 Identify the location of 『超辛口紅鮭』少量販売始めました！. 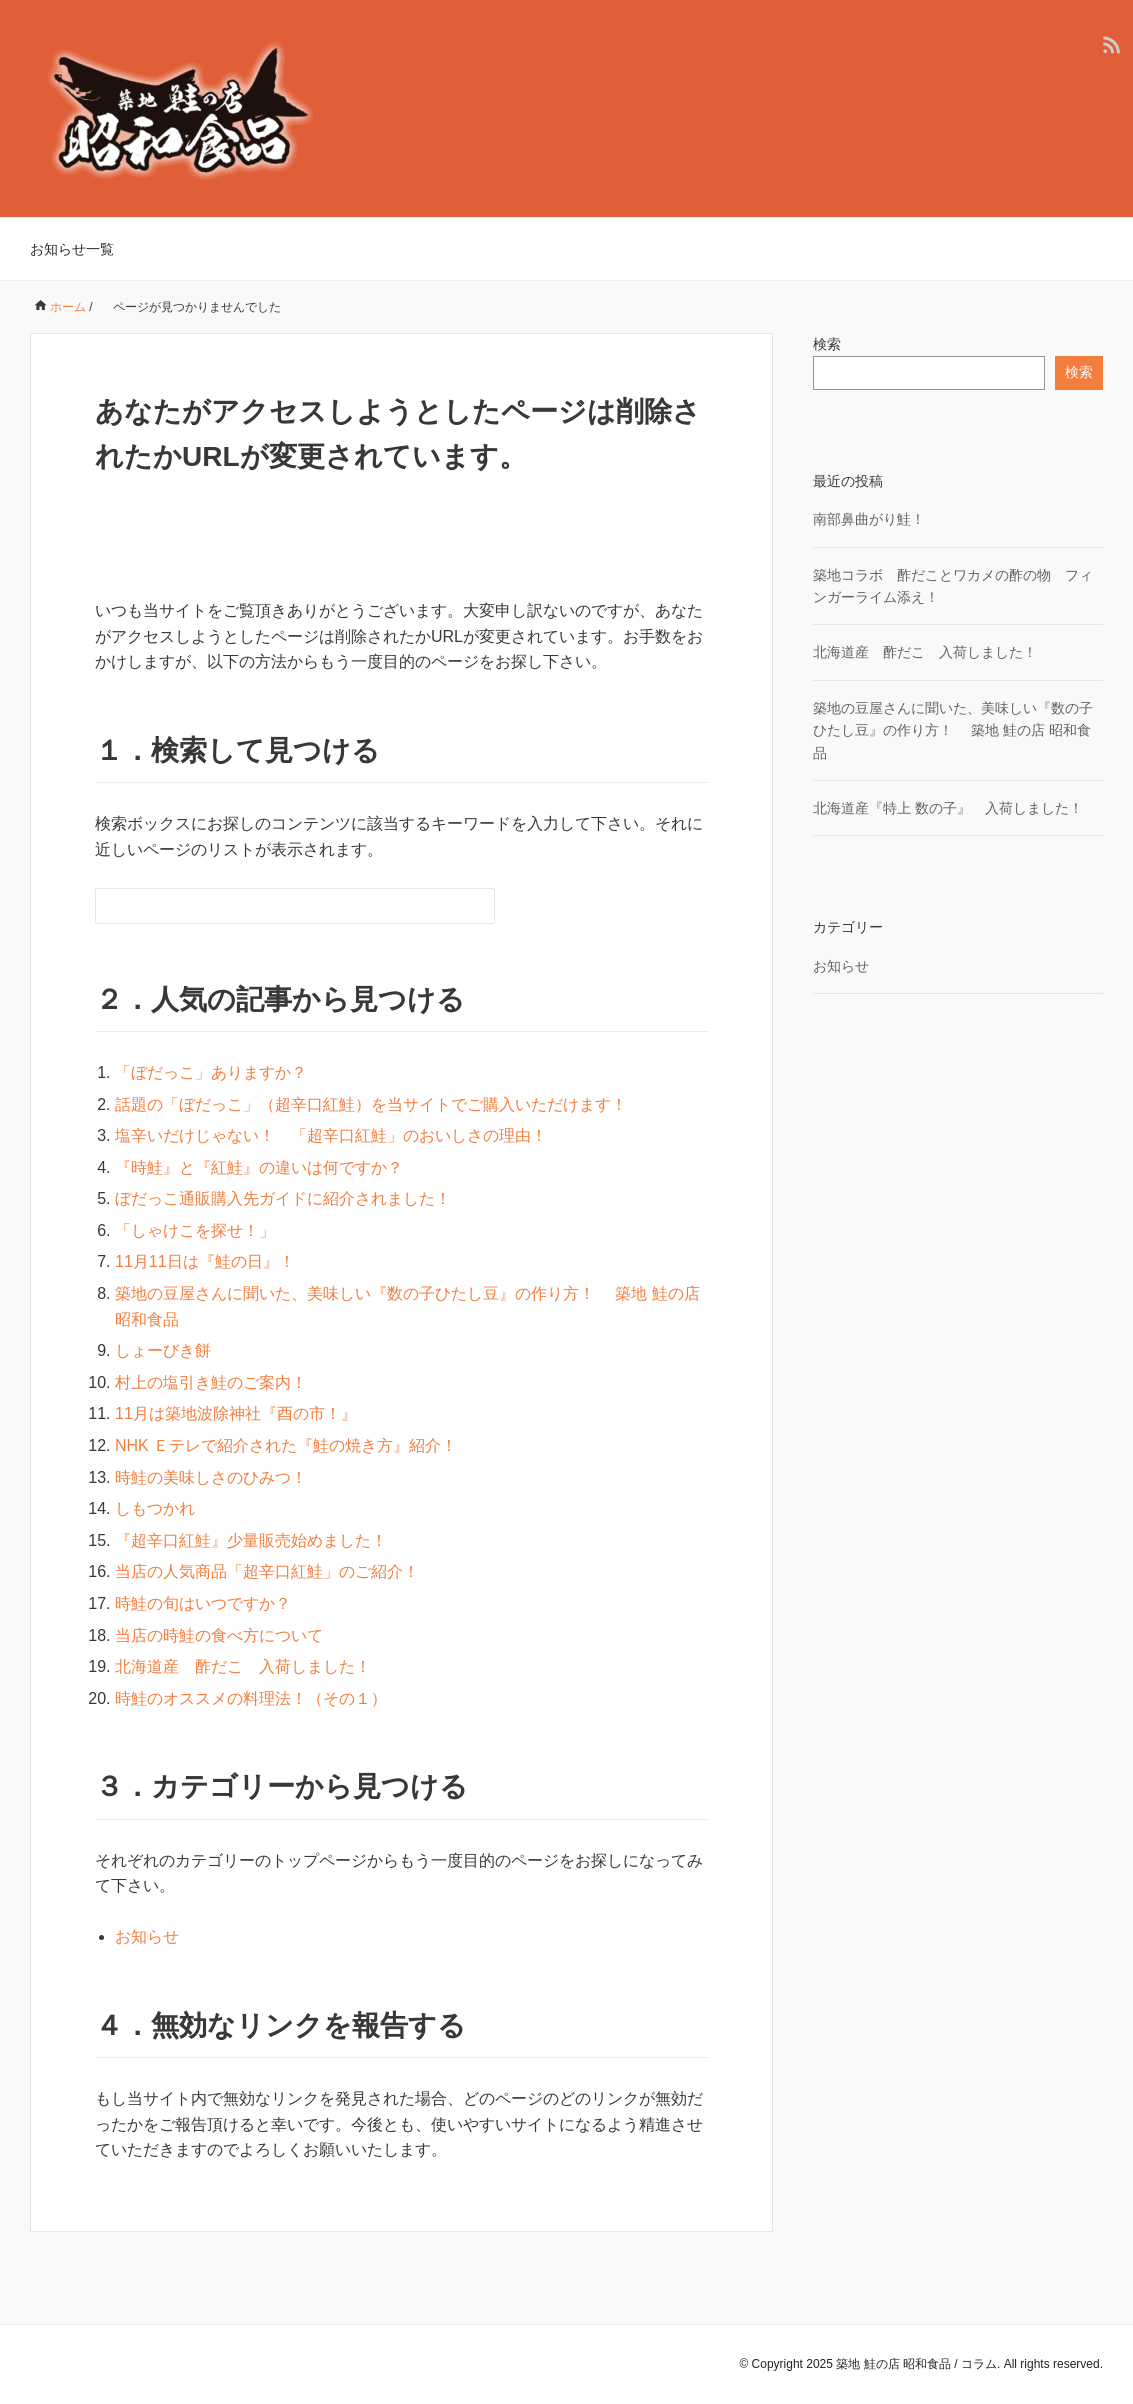
(251, 1540).